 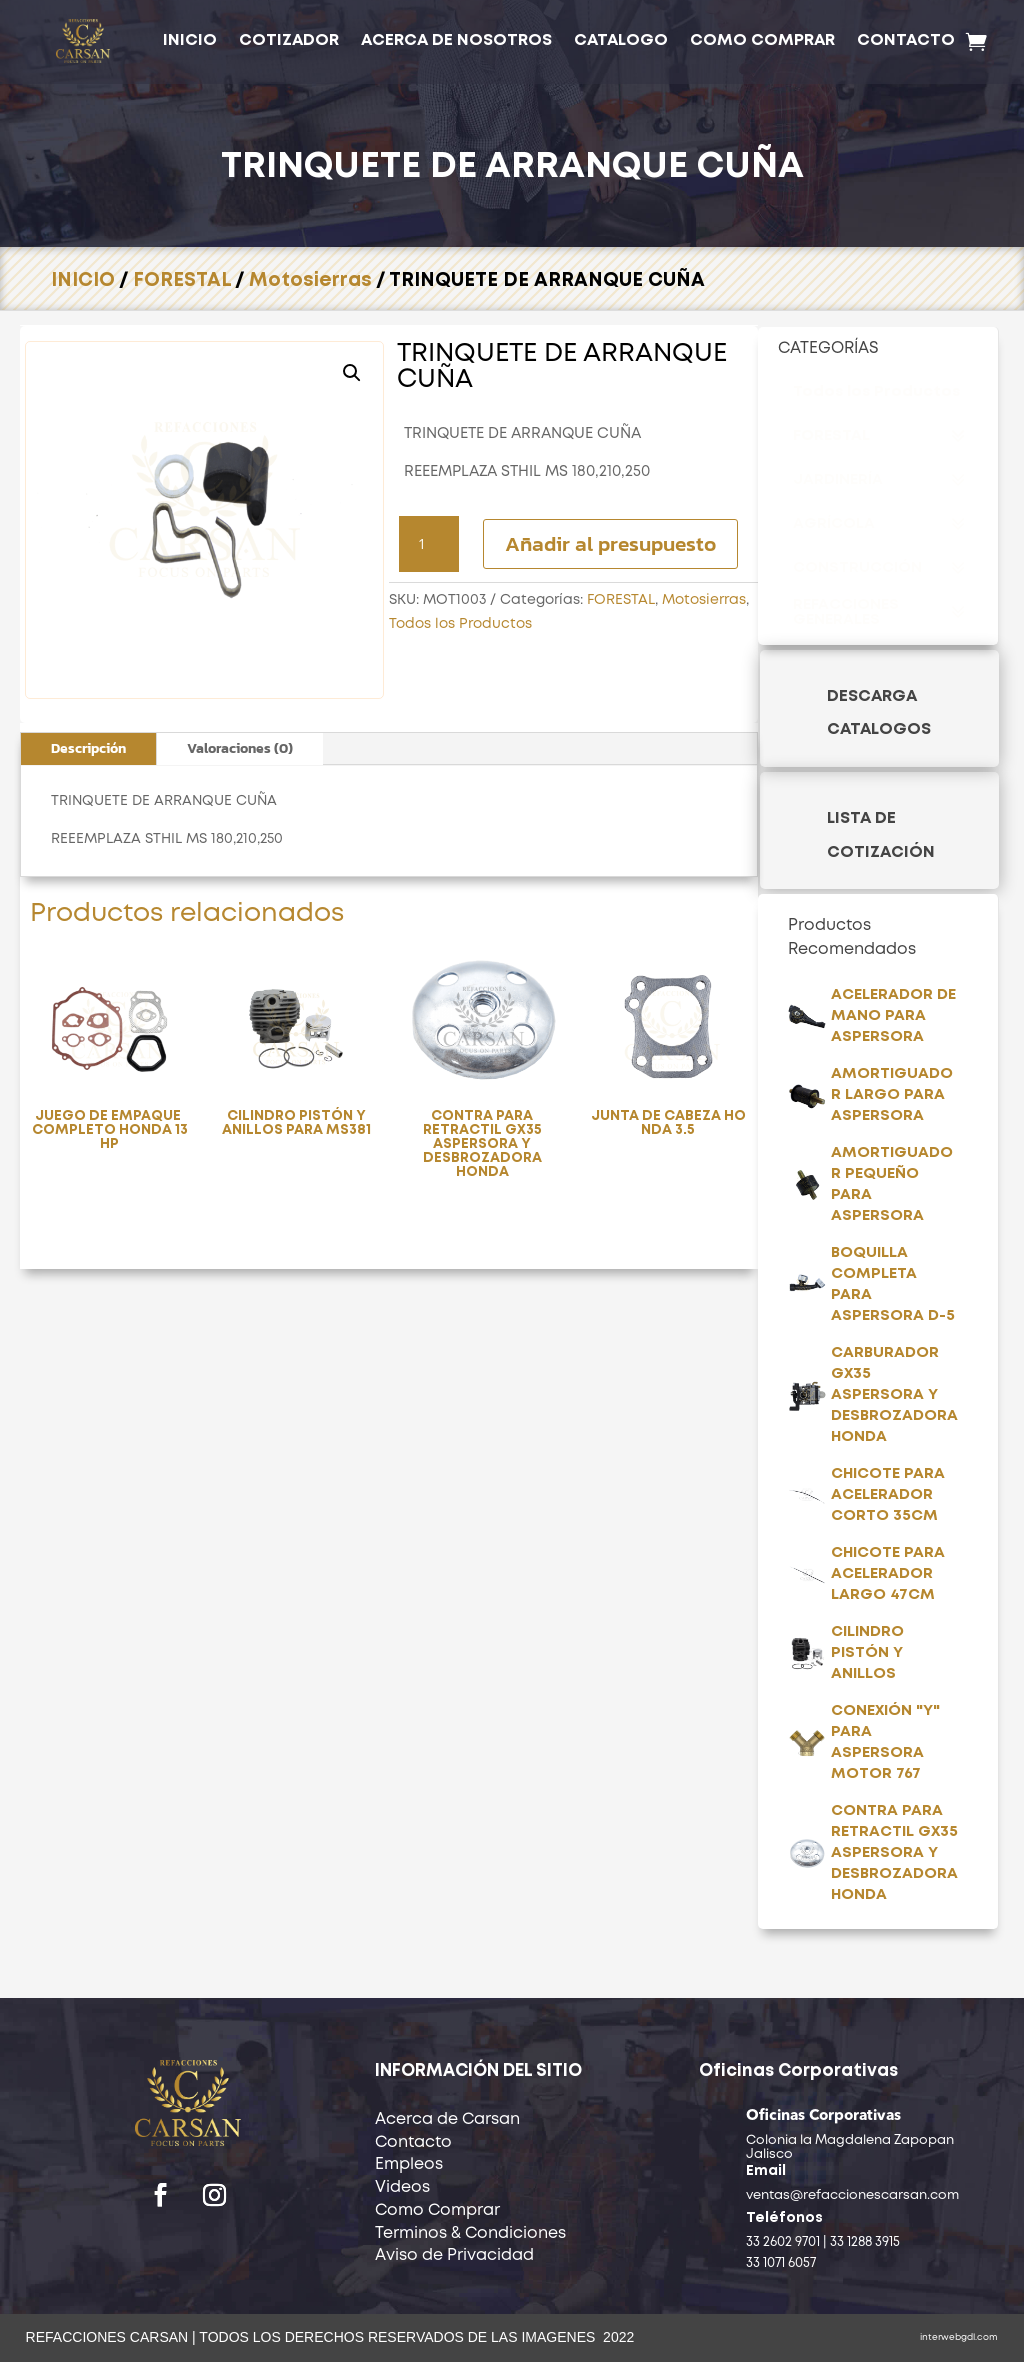 I want to click on Todos los Productos, so click(x=460, y=624).